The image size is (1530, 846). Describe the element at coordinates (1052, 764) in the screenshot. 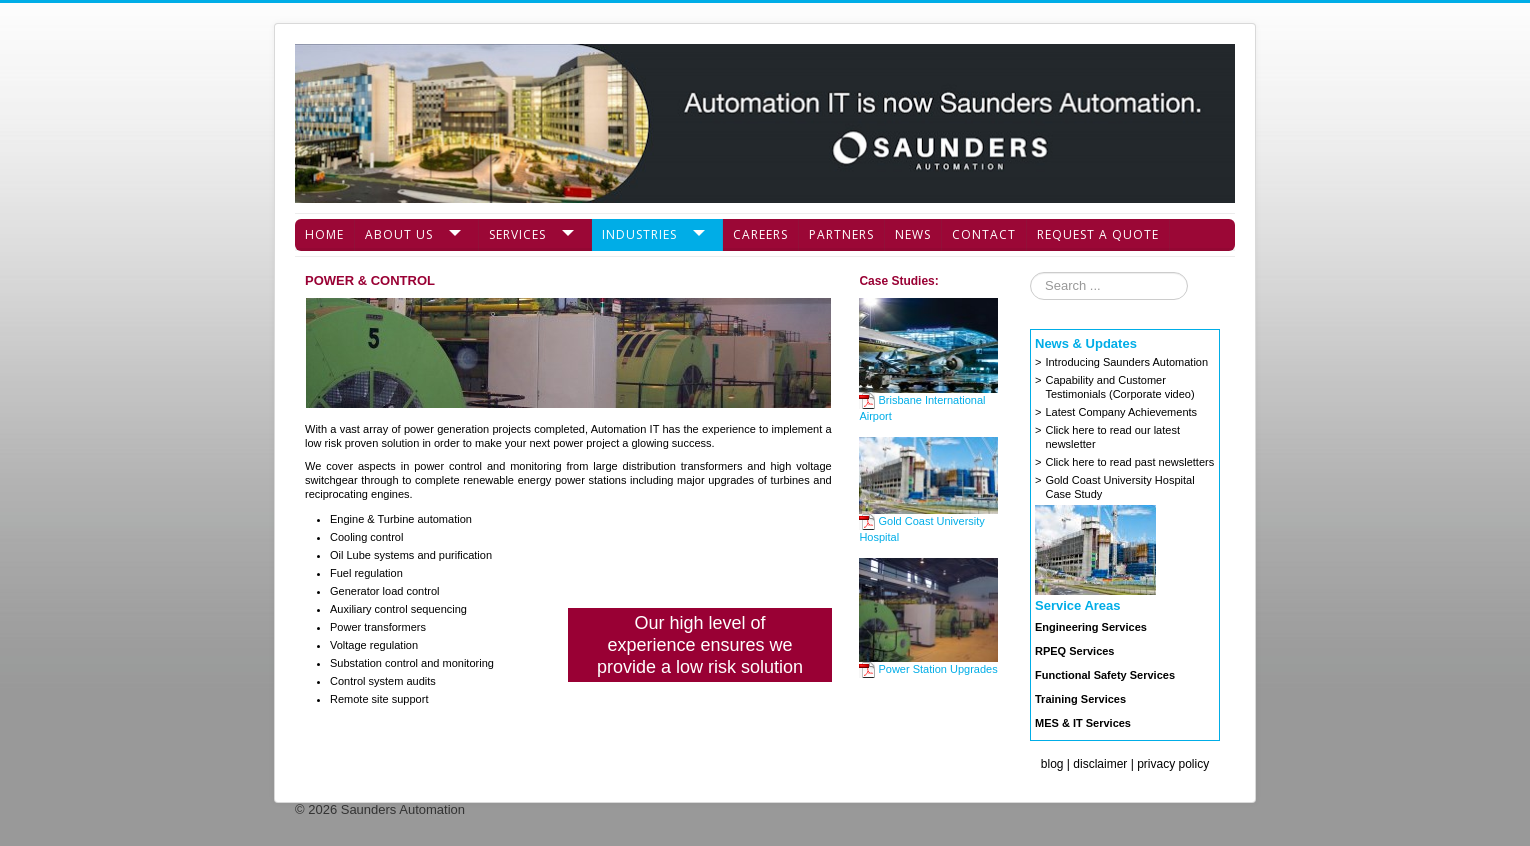

I see `blog` at that location.